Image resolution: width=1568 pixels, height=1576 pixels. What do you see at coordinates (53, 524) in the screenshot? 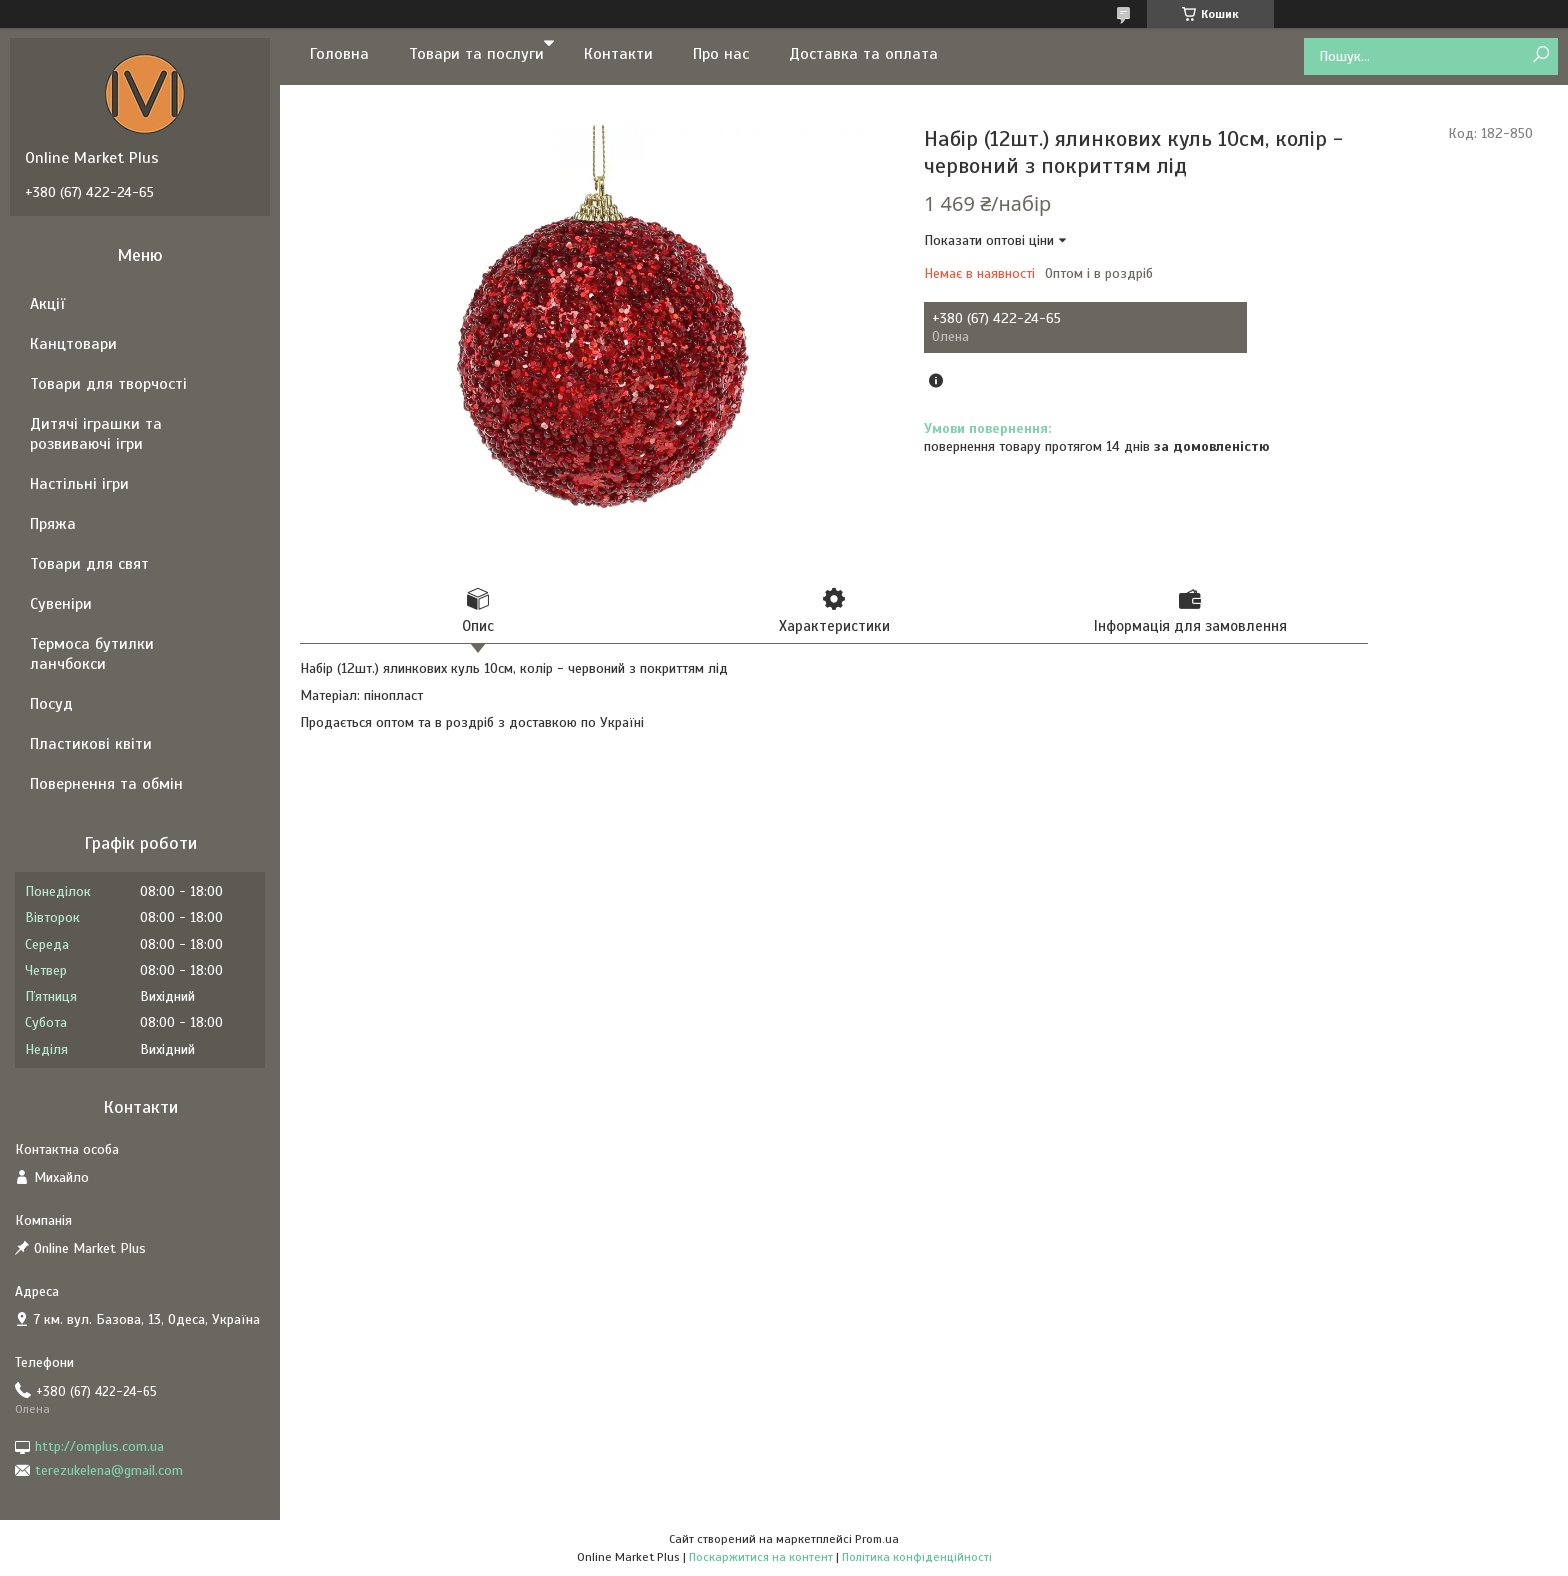
I see `Пряжа` at bounding box center [53, 524].